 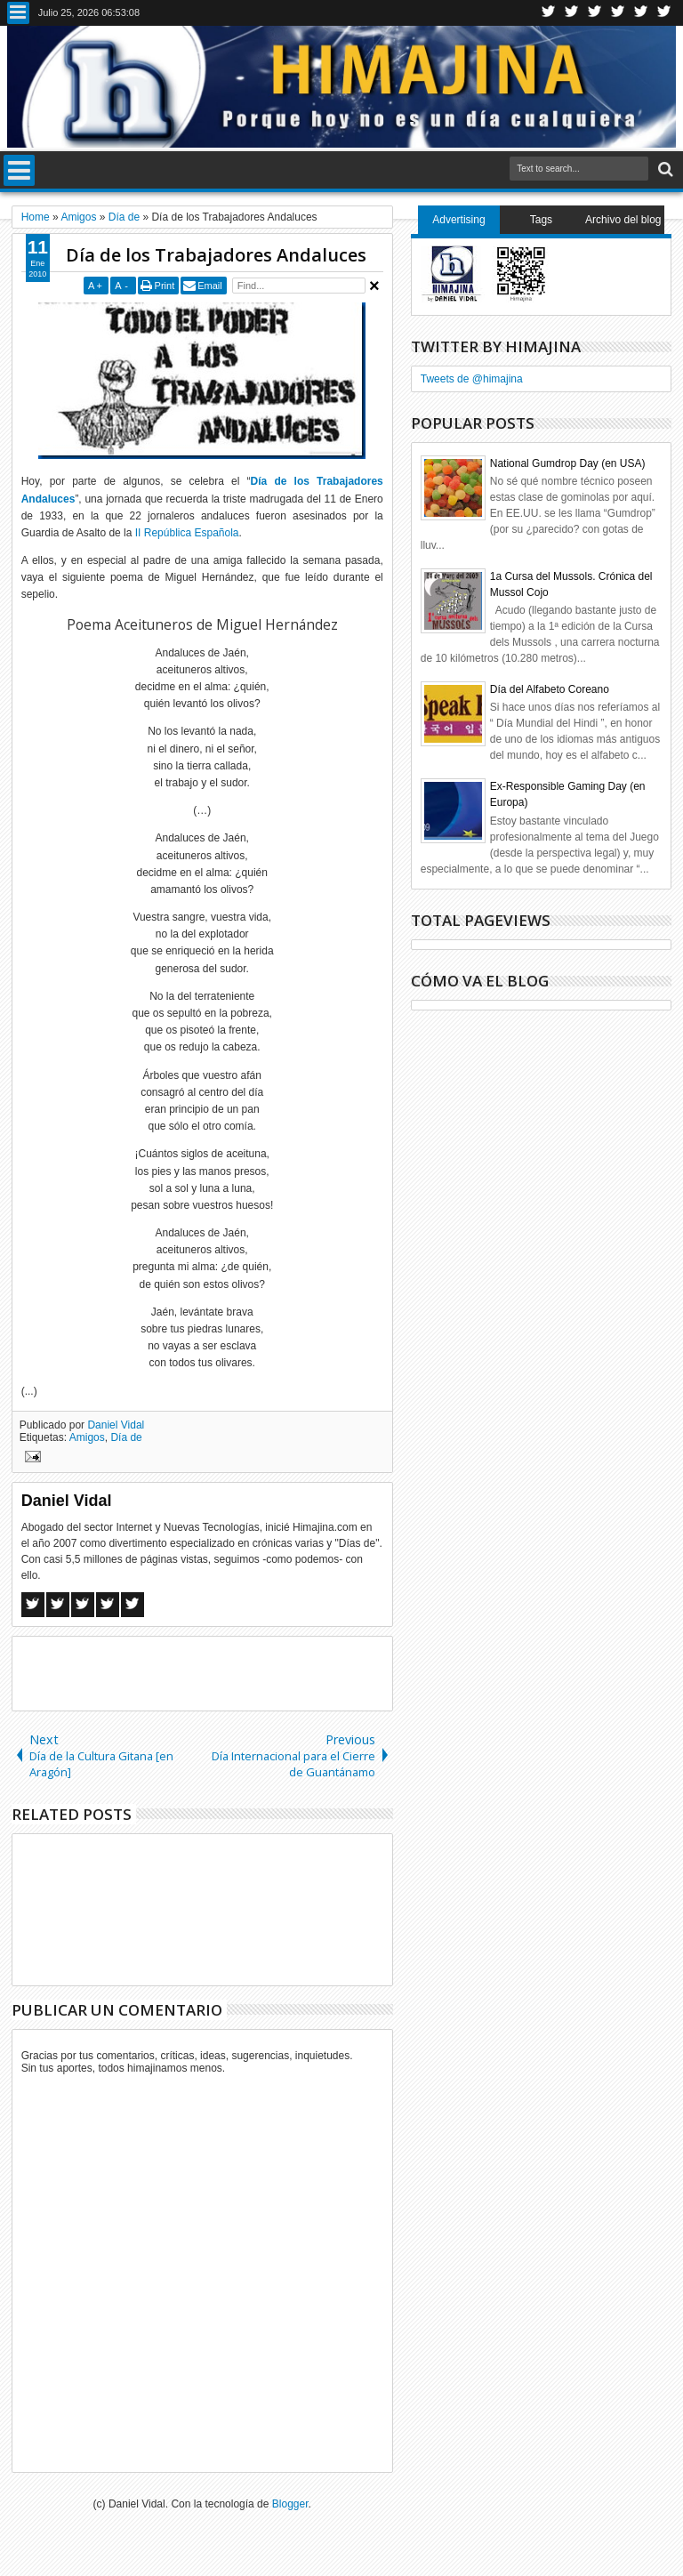 What do you see at coordinates (641, 13) in the screenshot?
I see `Linkedin` at bounding box center [641, 13].